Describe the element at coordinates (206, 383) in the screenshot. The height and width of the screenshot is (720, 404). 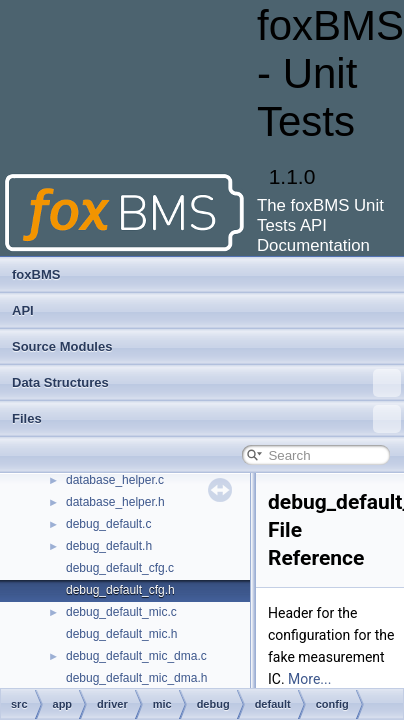
I see `Data Structures` at that location.